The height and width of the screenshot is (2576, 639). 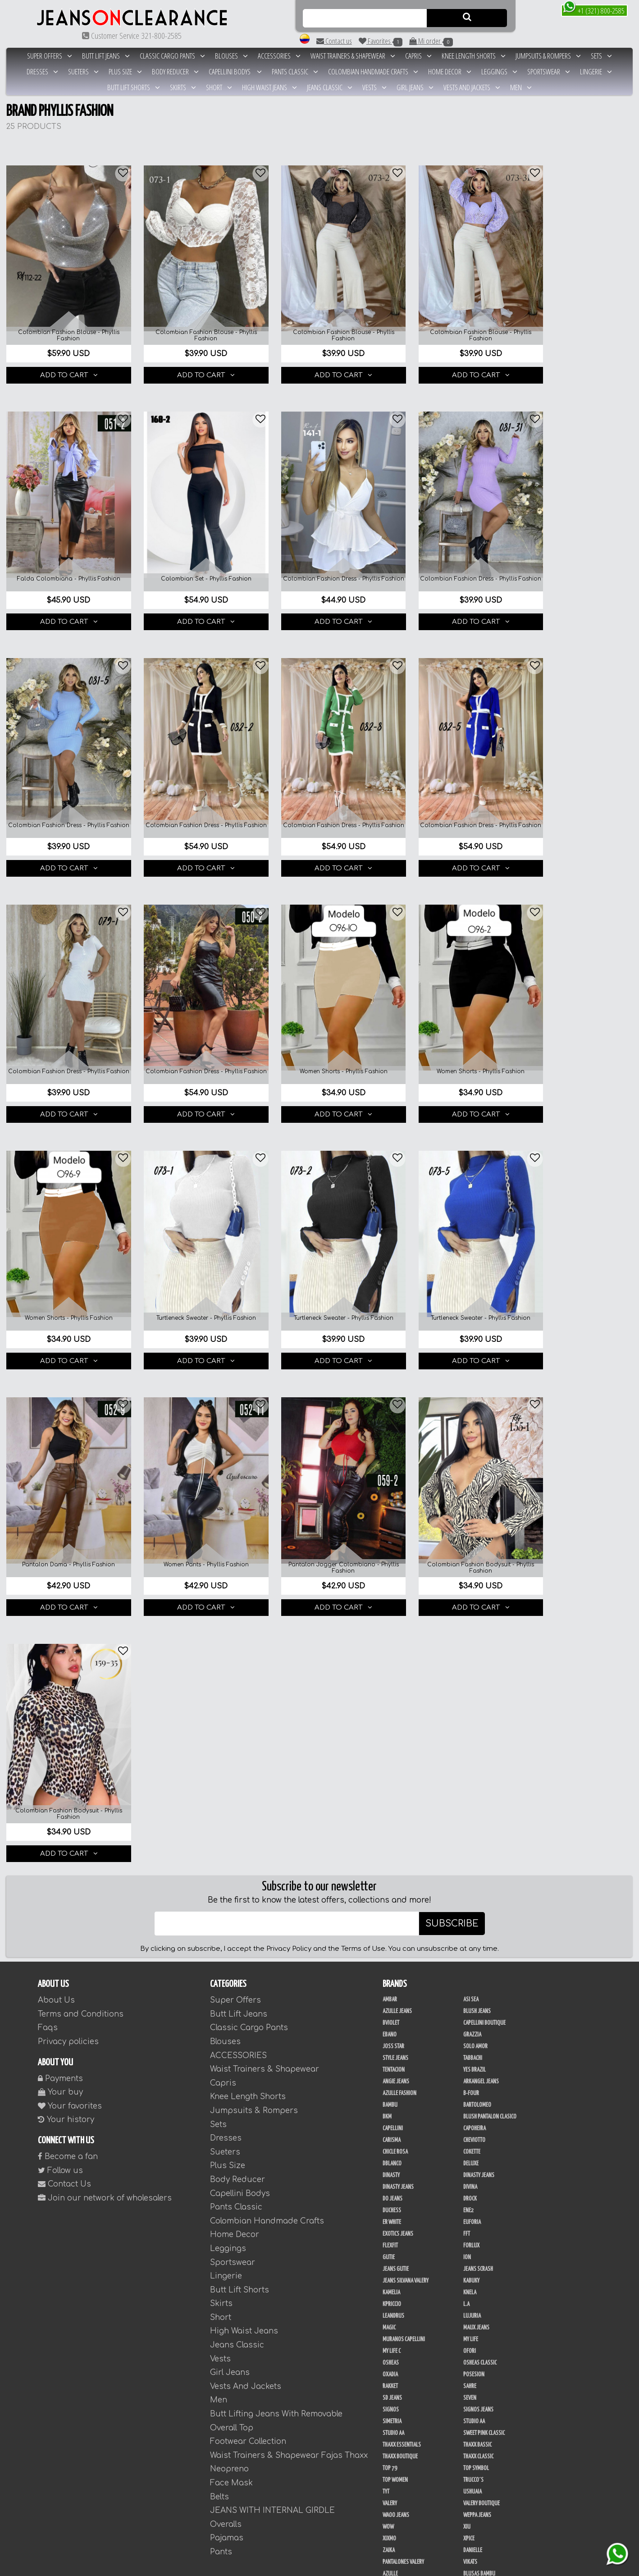 I want to click on Studio AA, so click(x=474, y=1865).